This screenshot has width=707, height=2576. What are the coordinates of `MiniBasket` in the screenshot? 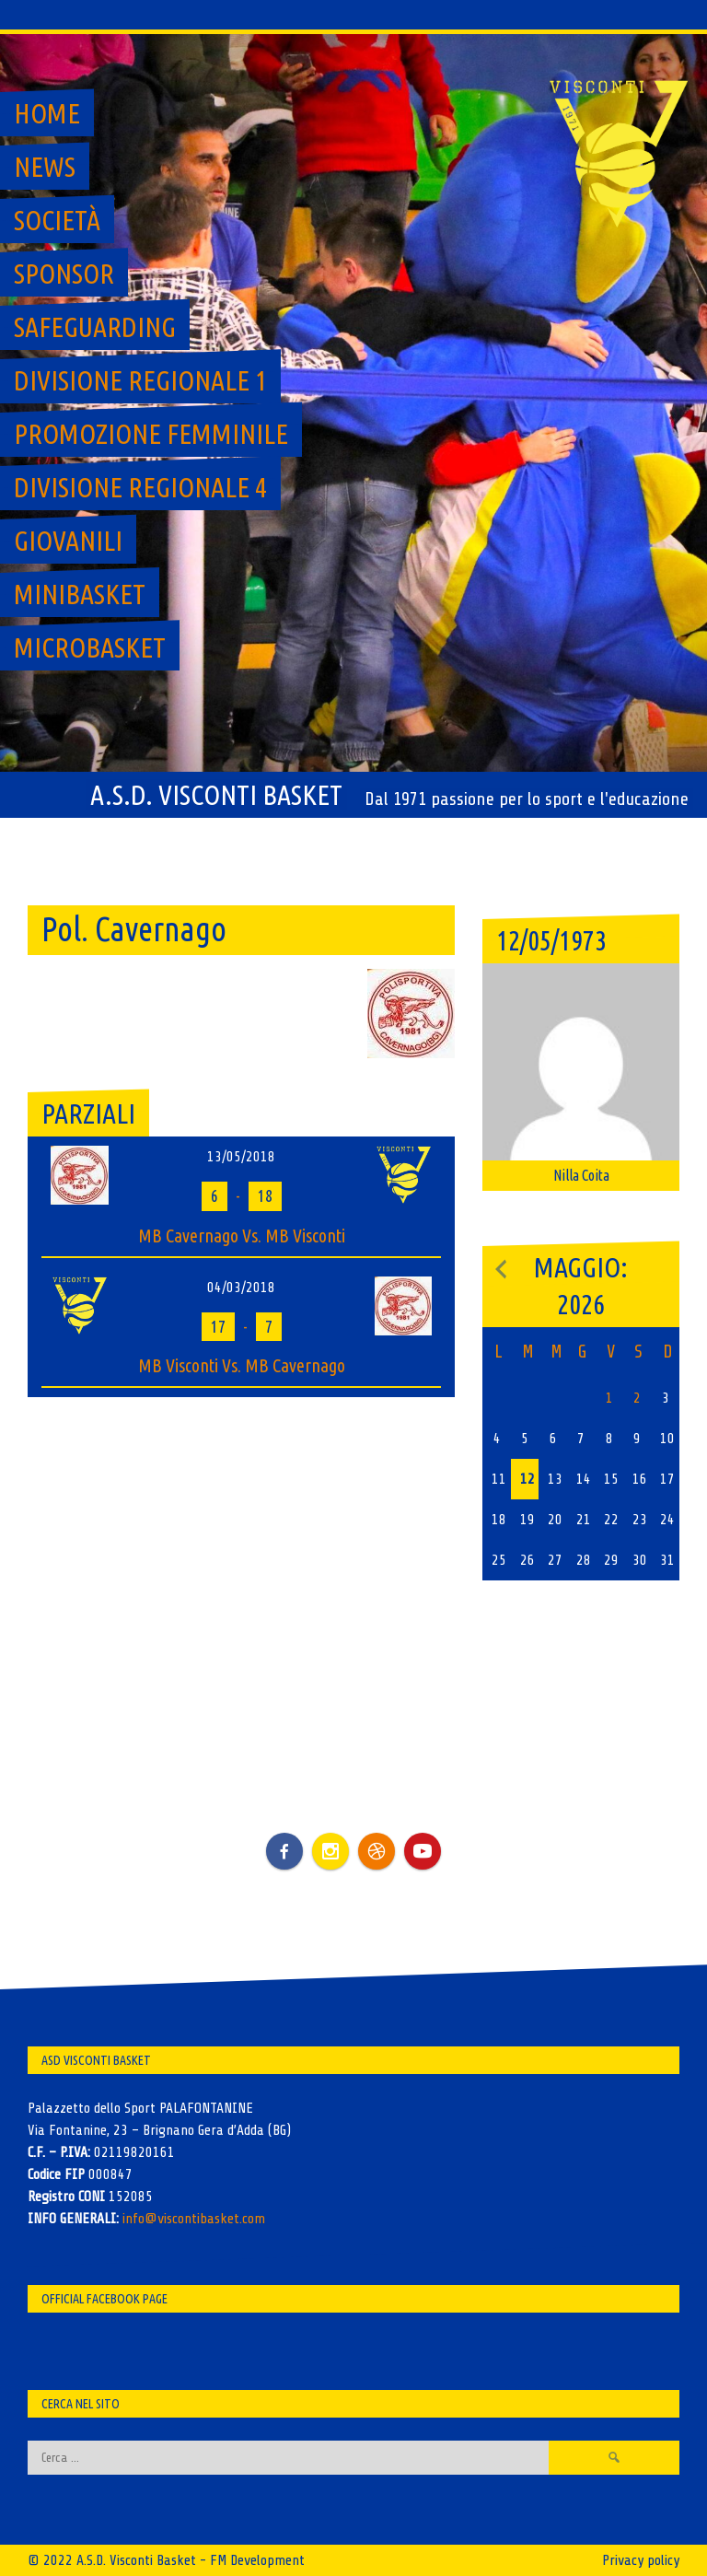 It's located at (79, 594).